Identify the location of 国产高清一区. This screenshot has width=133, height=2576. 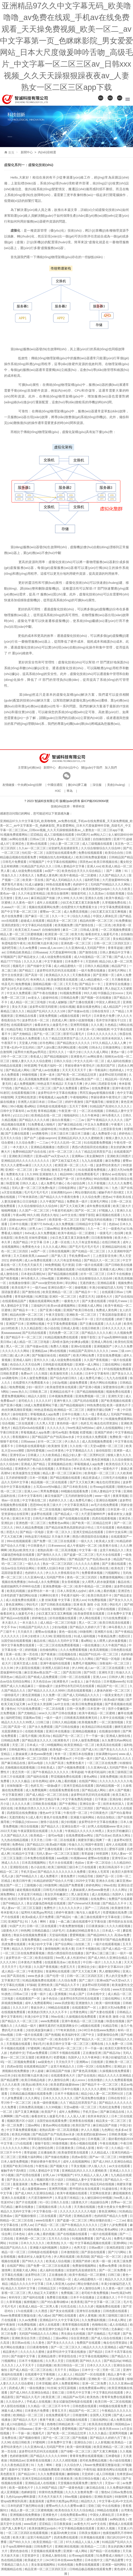
(34, 975).